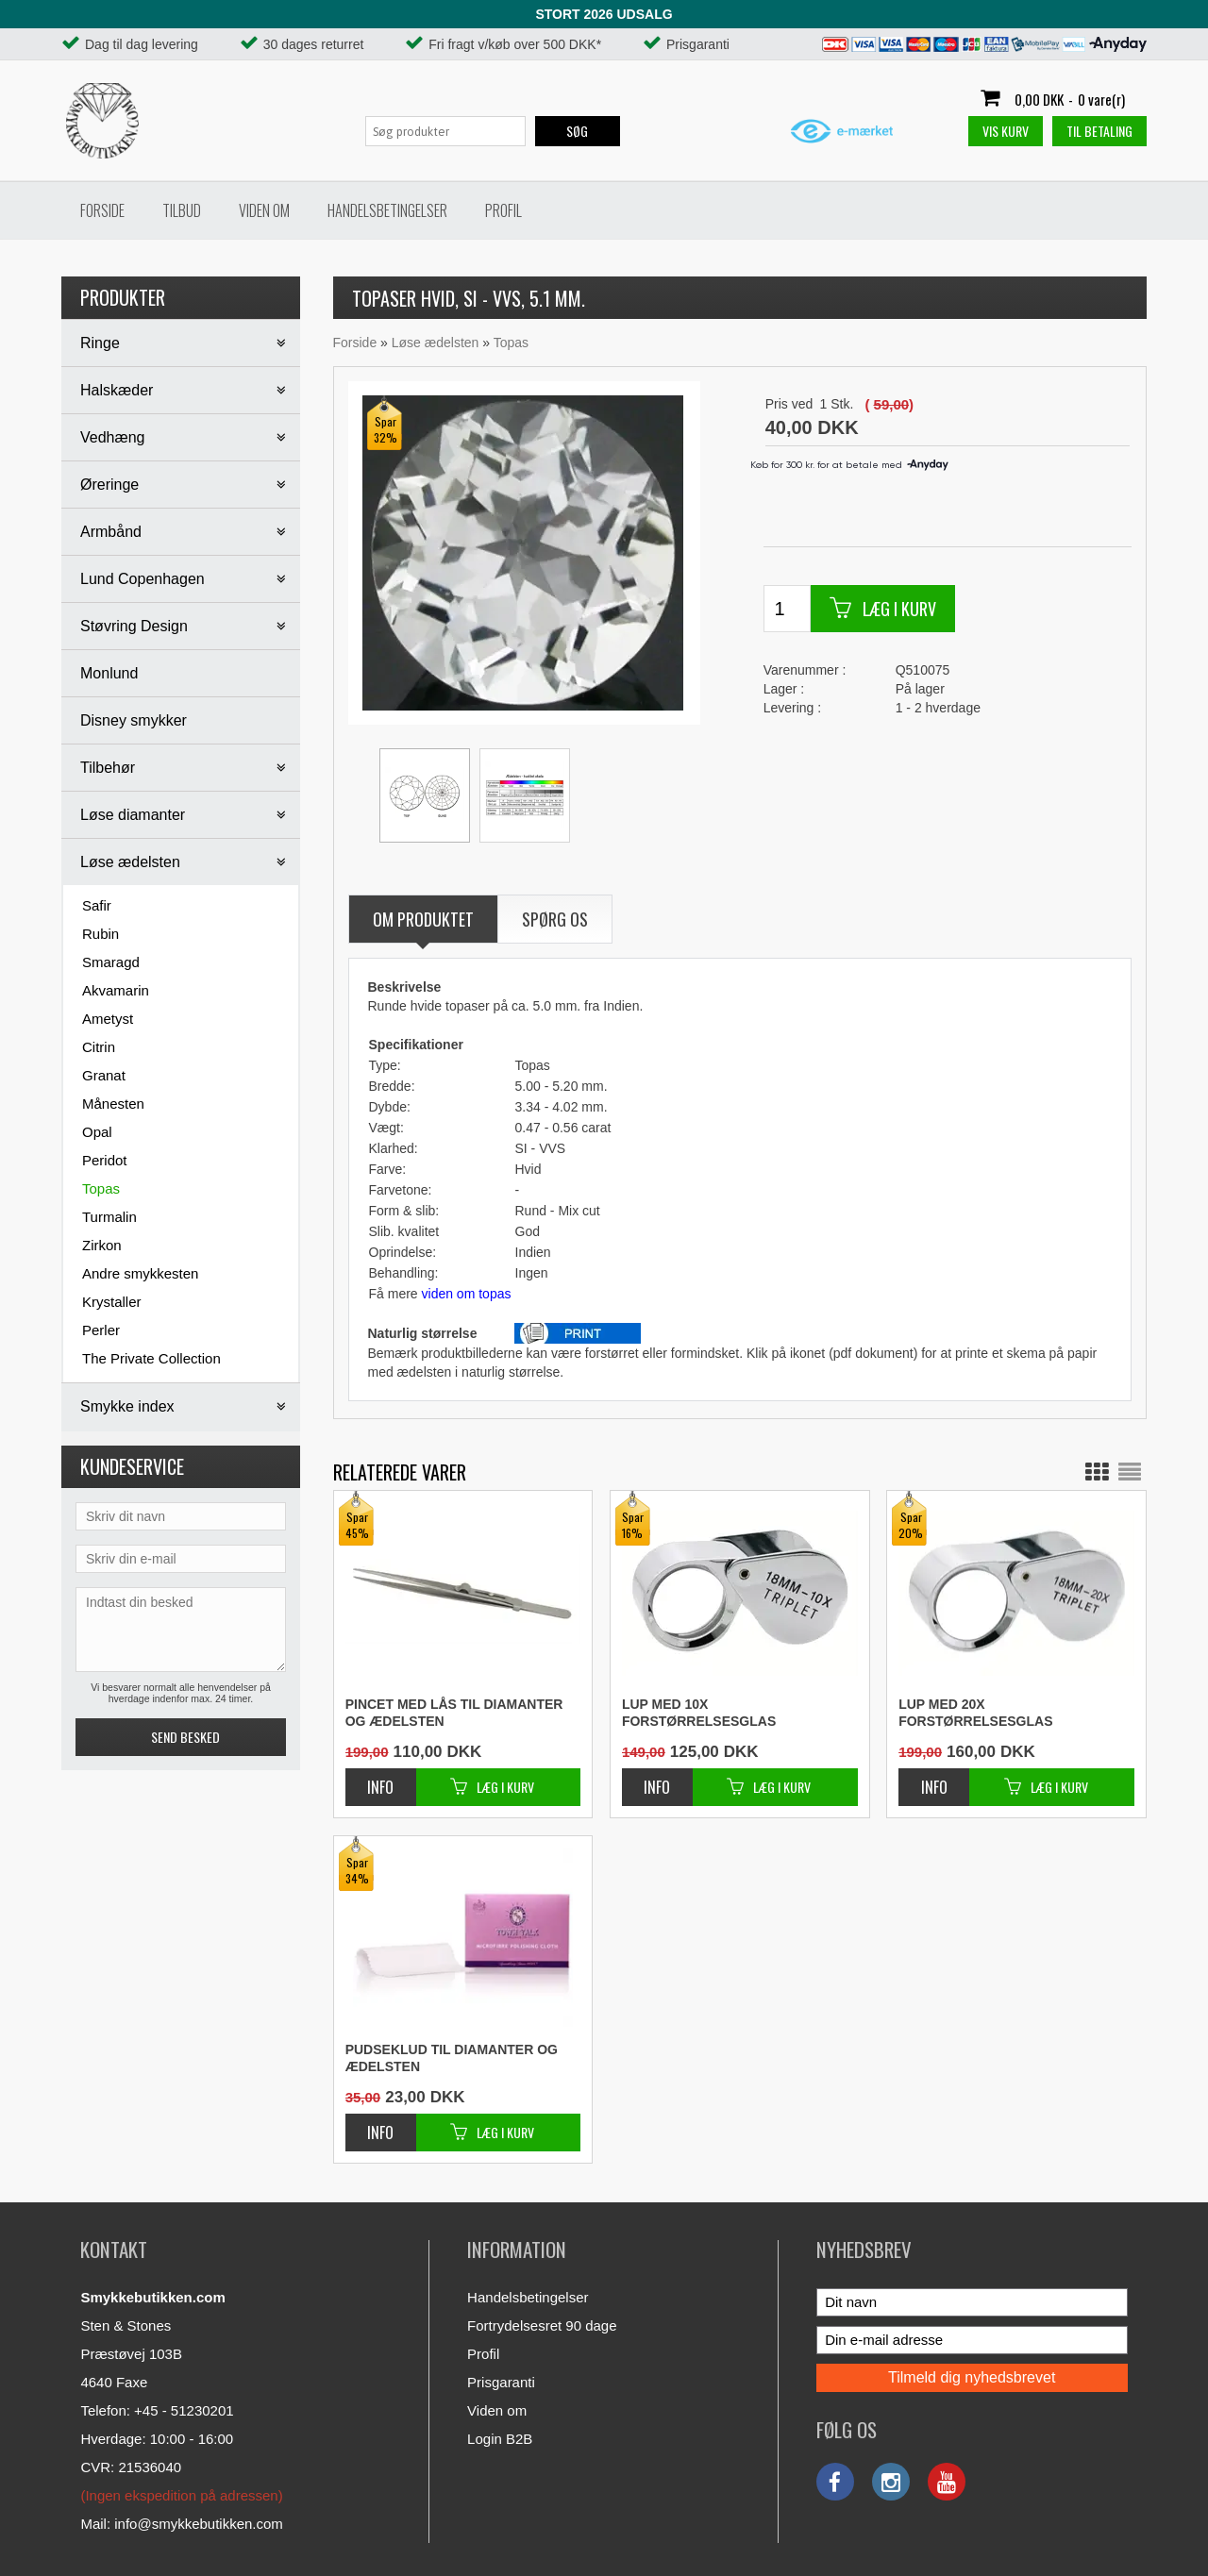 This screenshot has height=2576, width=1208. What do you see at coordinates (102, 210) in the screenshot?
I see `Forside` at bounding box center [102, 210].